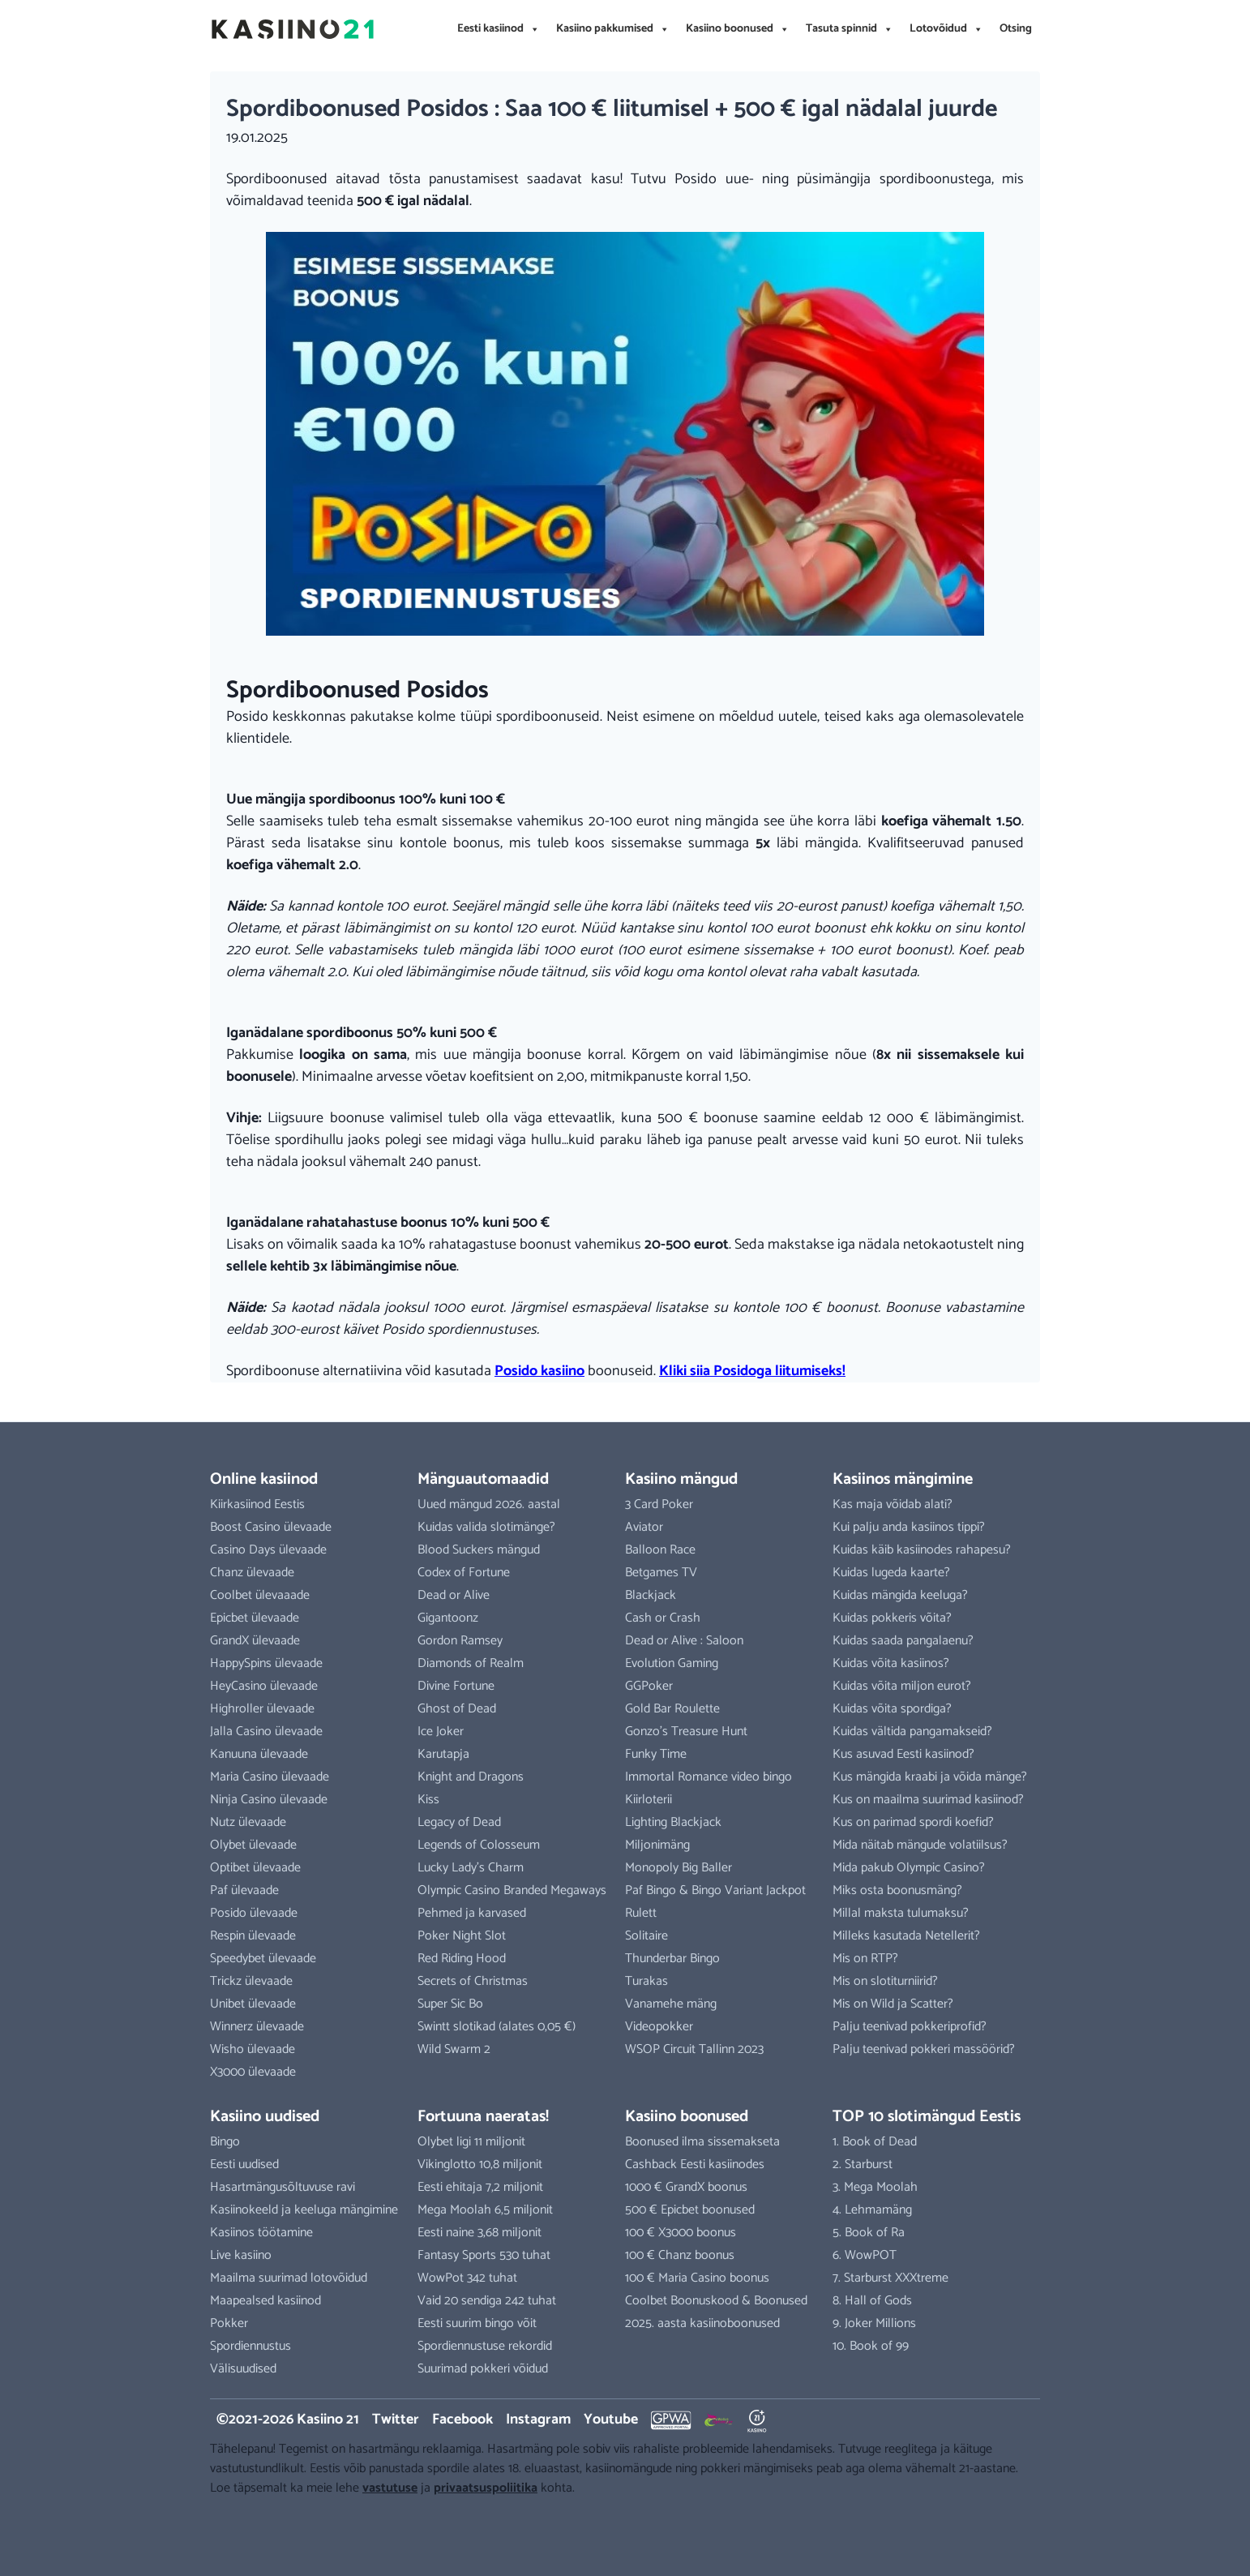 This screenshot has width=1250, height=2576. I want to click on Spordiennustuse rekordid, so click(484, 2346).